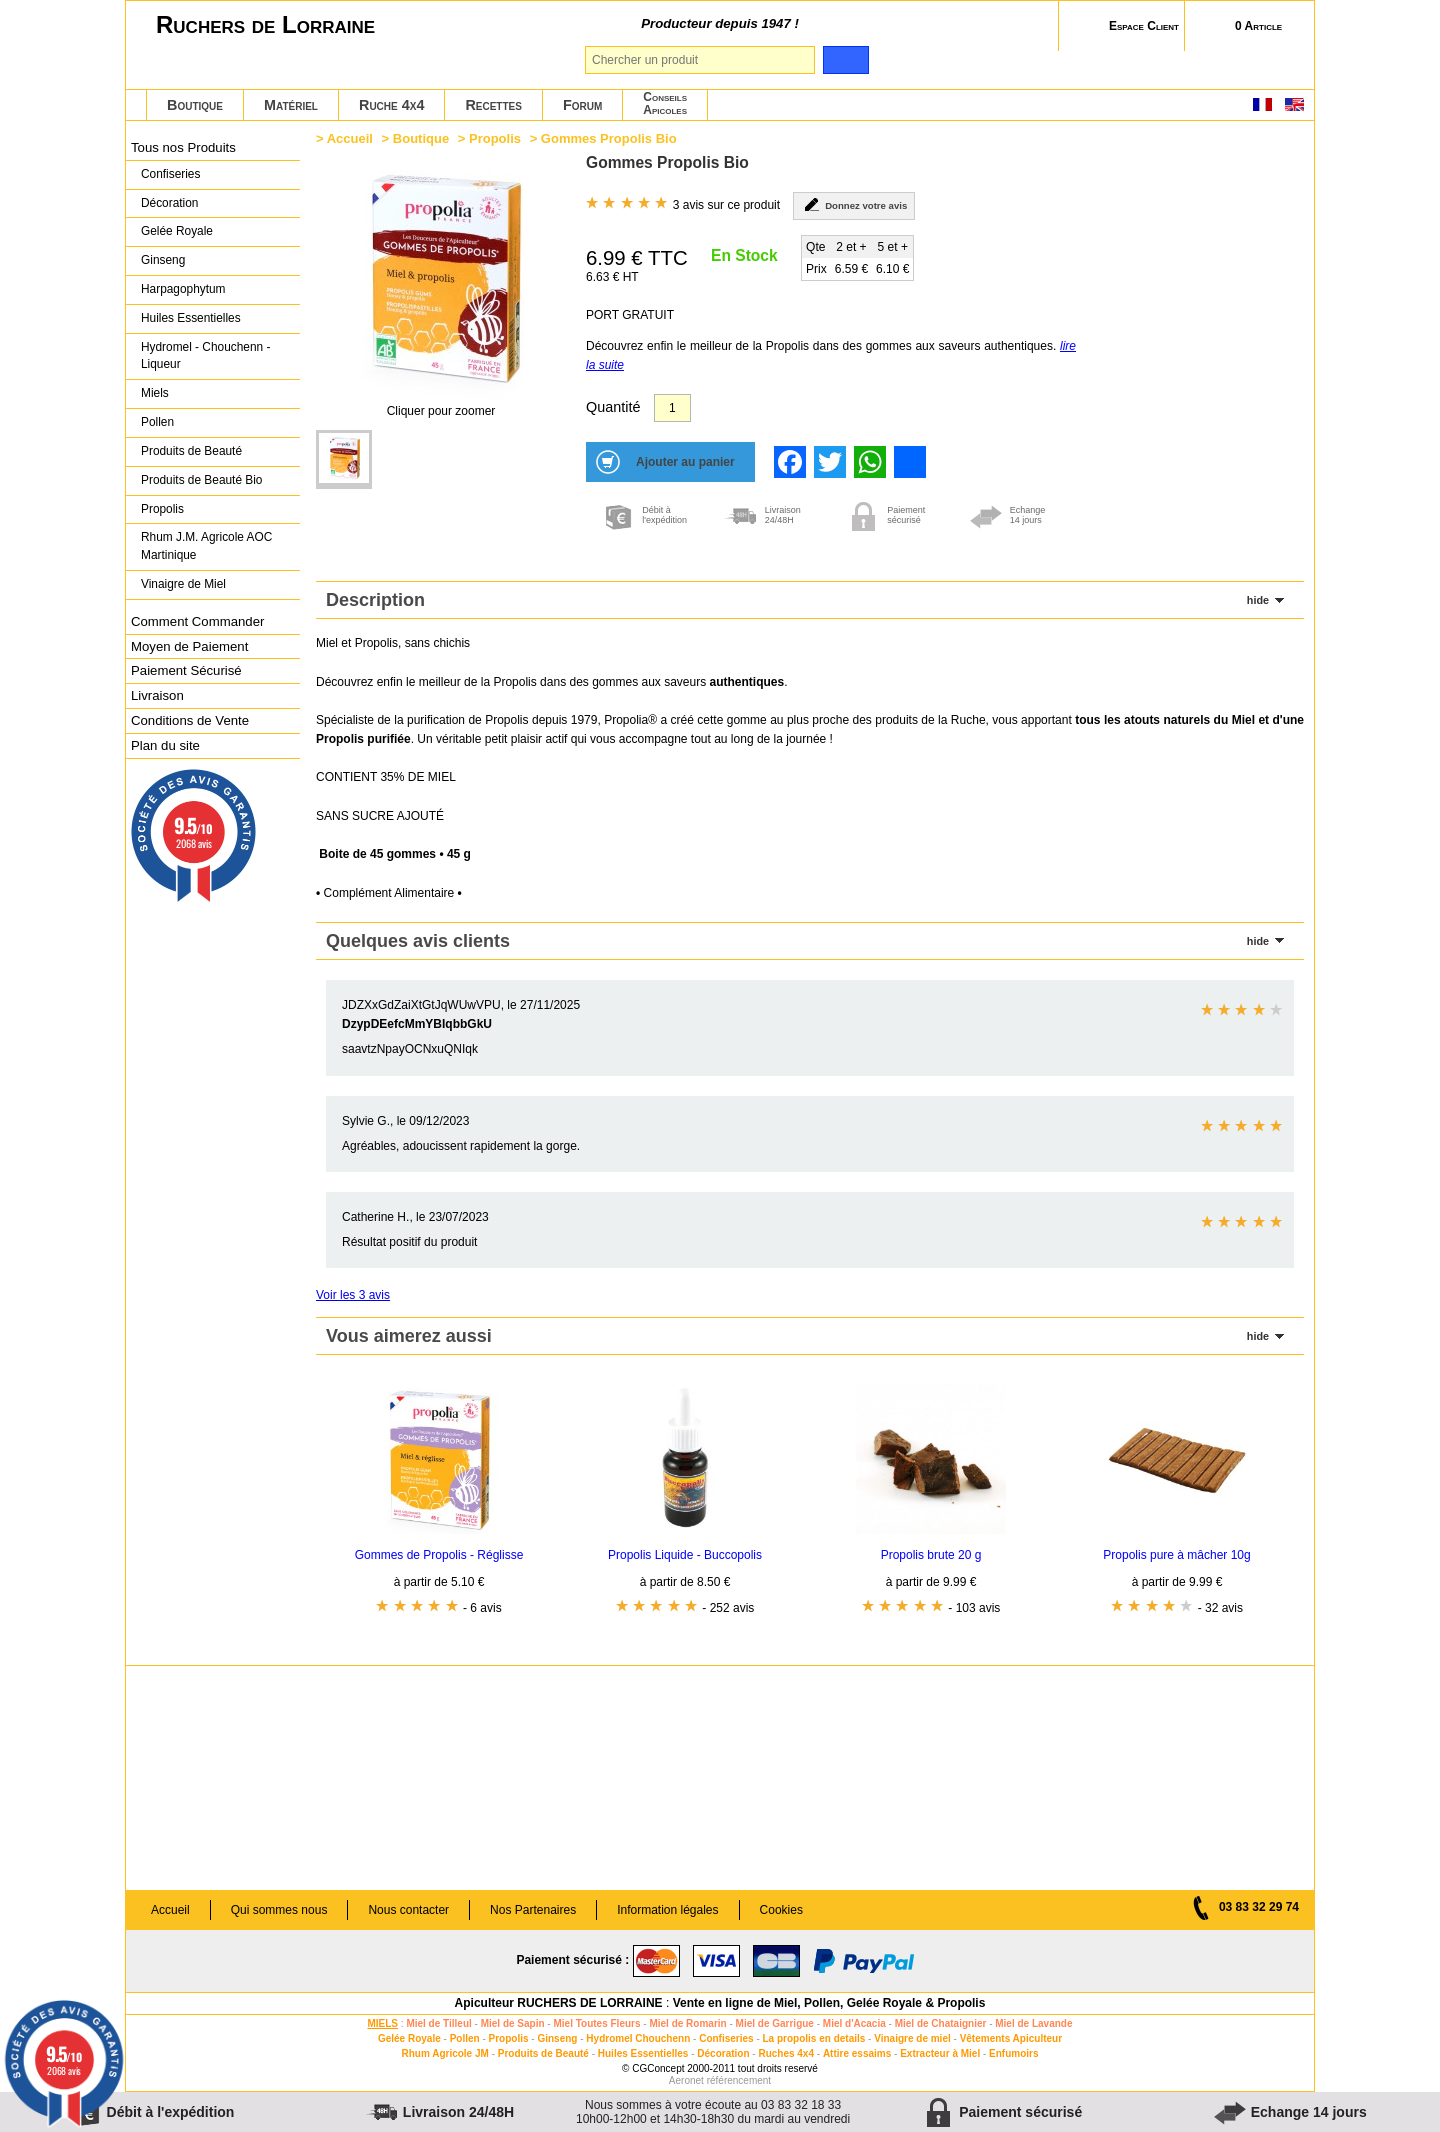 The image size is (1440, 2132). I want to click on Comment Commander, so click(197, 621).